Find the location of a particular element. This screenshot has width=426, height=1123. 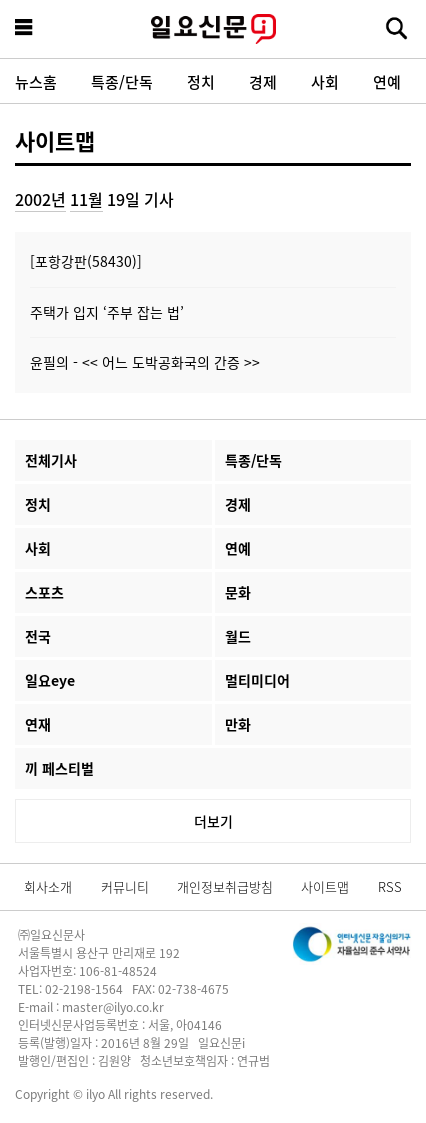

사회 is located at coordinates (325, 81).